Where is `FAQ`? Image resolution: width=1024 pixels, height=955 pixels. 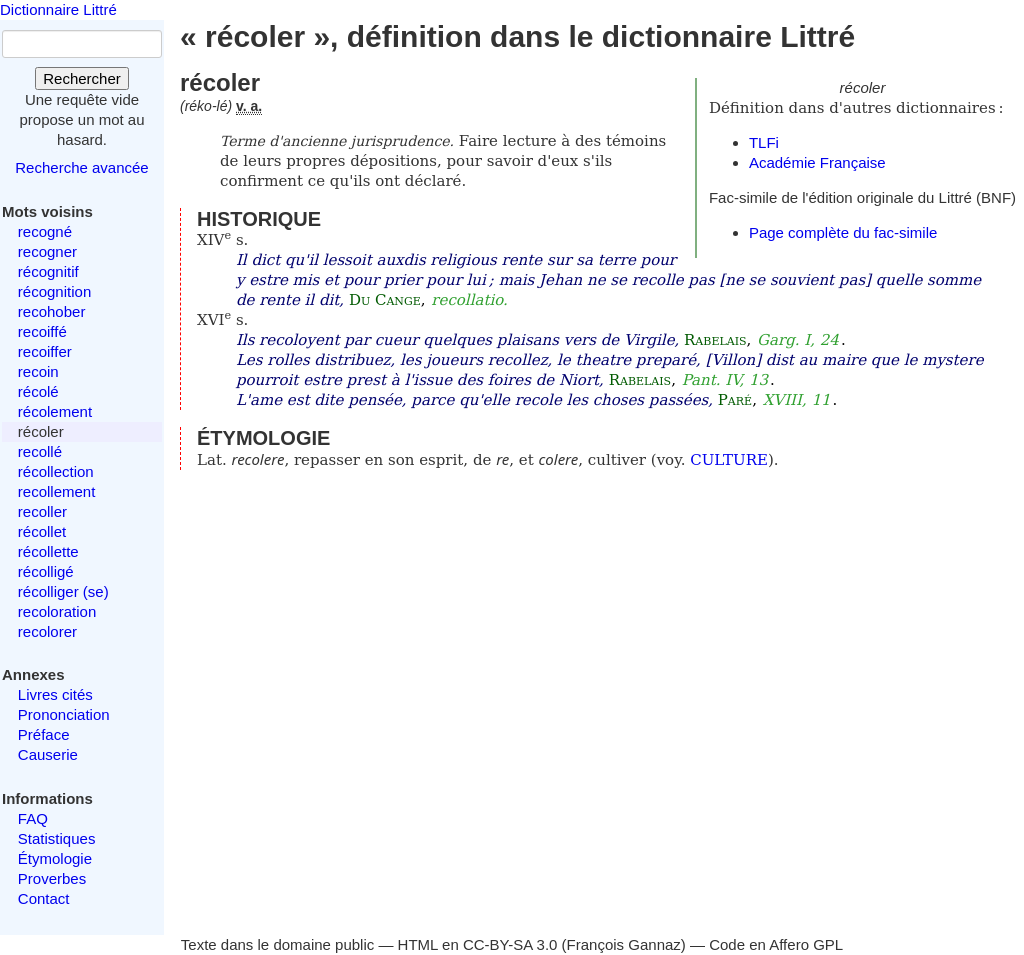
FAQ is located at coordinates (33, 818).